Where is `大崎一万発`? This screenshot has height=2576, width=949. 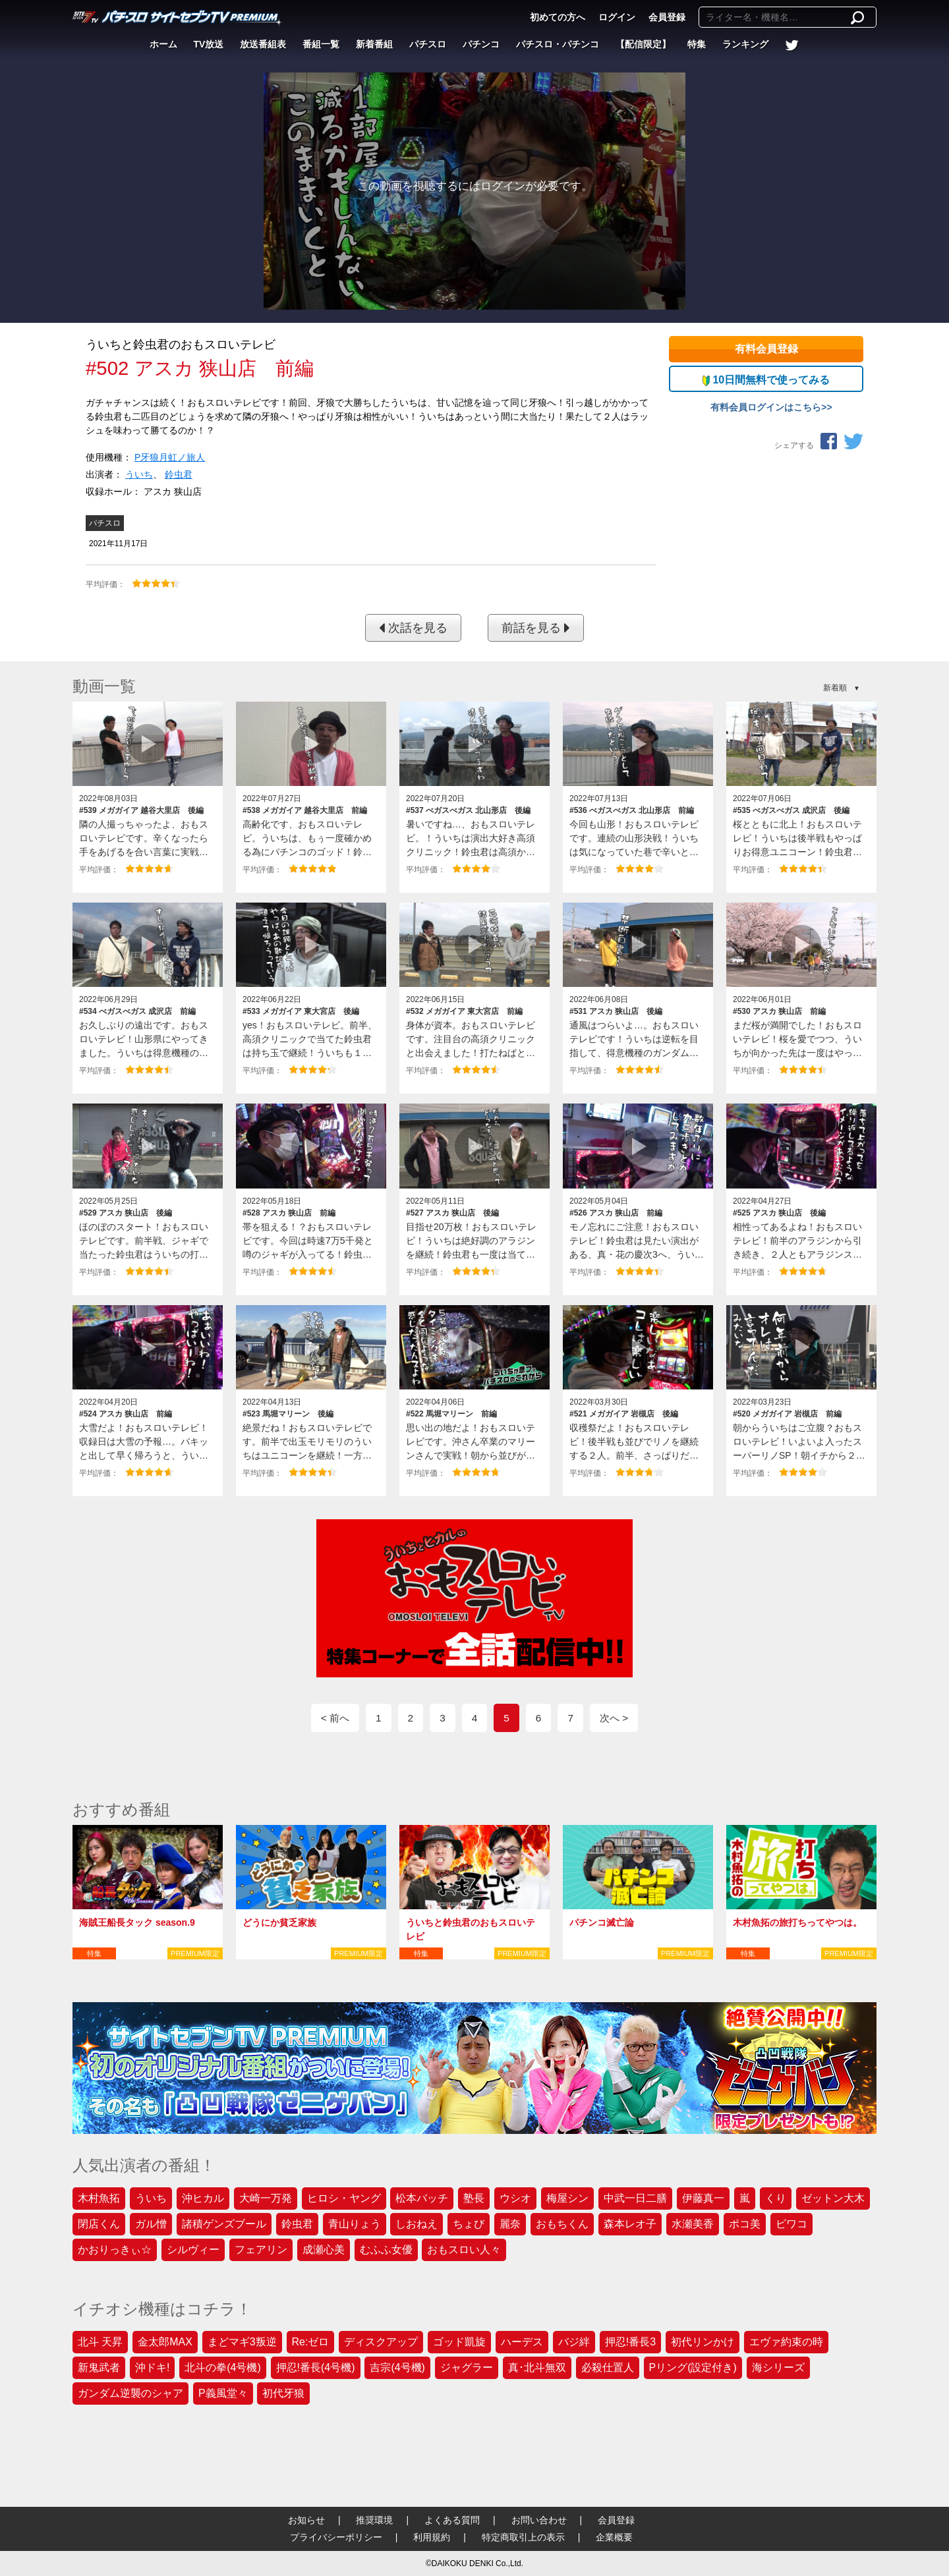
大崎一万発 is located at coordinates (265, 2198).